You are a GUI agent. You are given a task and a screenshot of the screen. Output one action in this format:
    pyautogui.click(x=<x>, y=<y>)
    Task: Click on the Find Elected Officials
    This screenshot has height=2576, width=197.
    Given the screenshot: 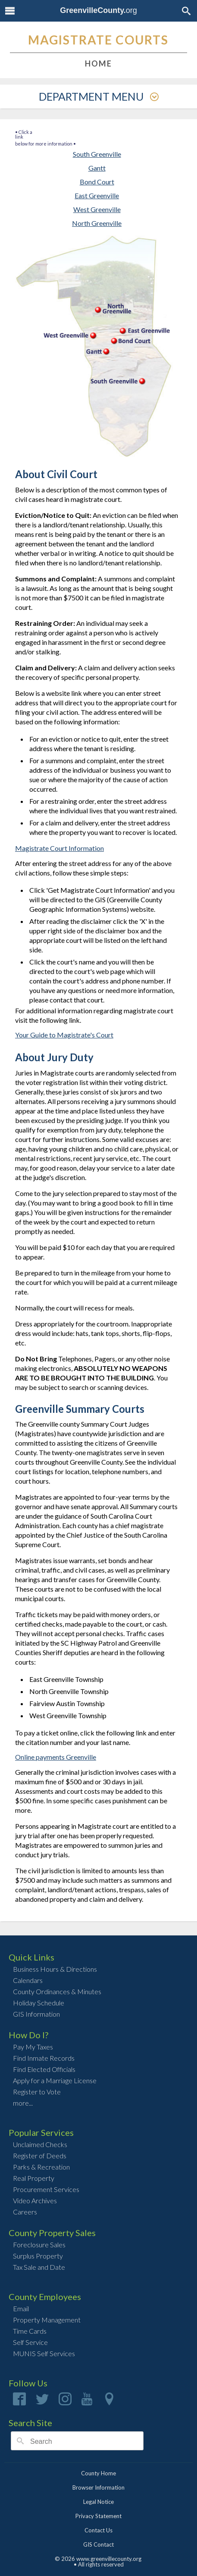 What is the action you would take?
    pyautogui.click(x=44, y=2069)
    